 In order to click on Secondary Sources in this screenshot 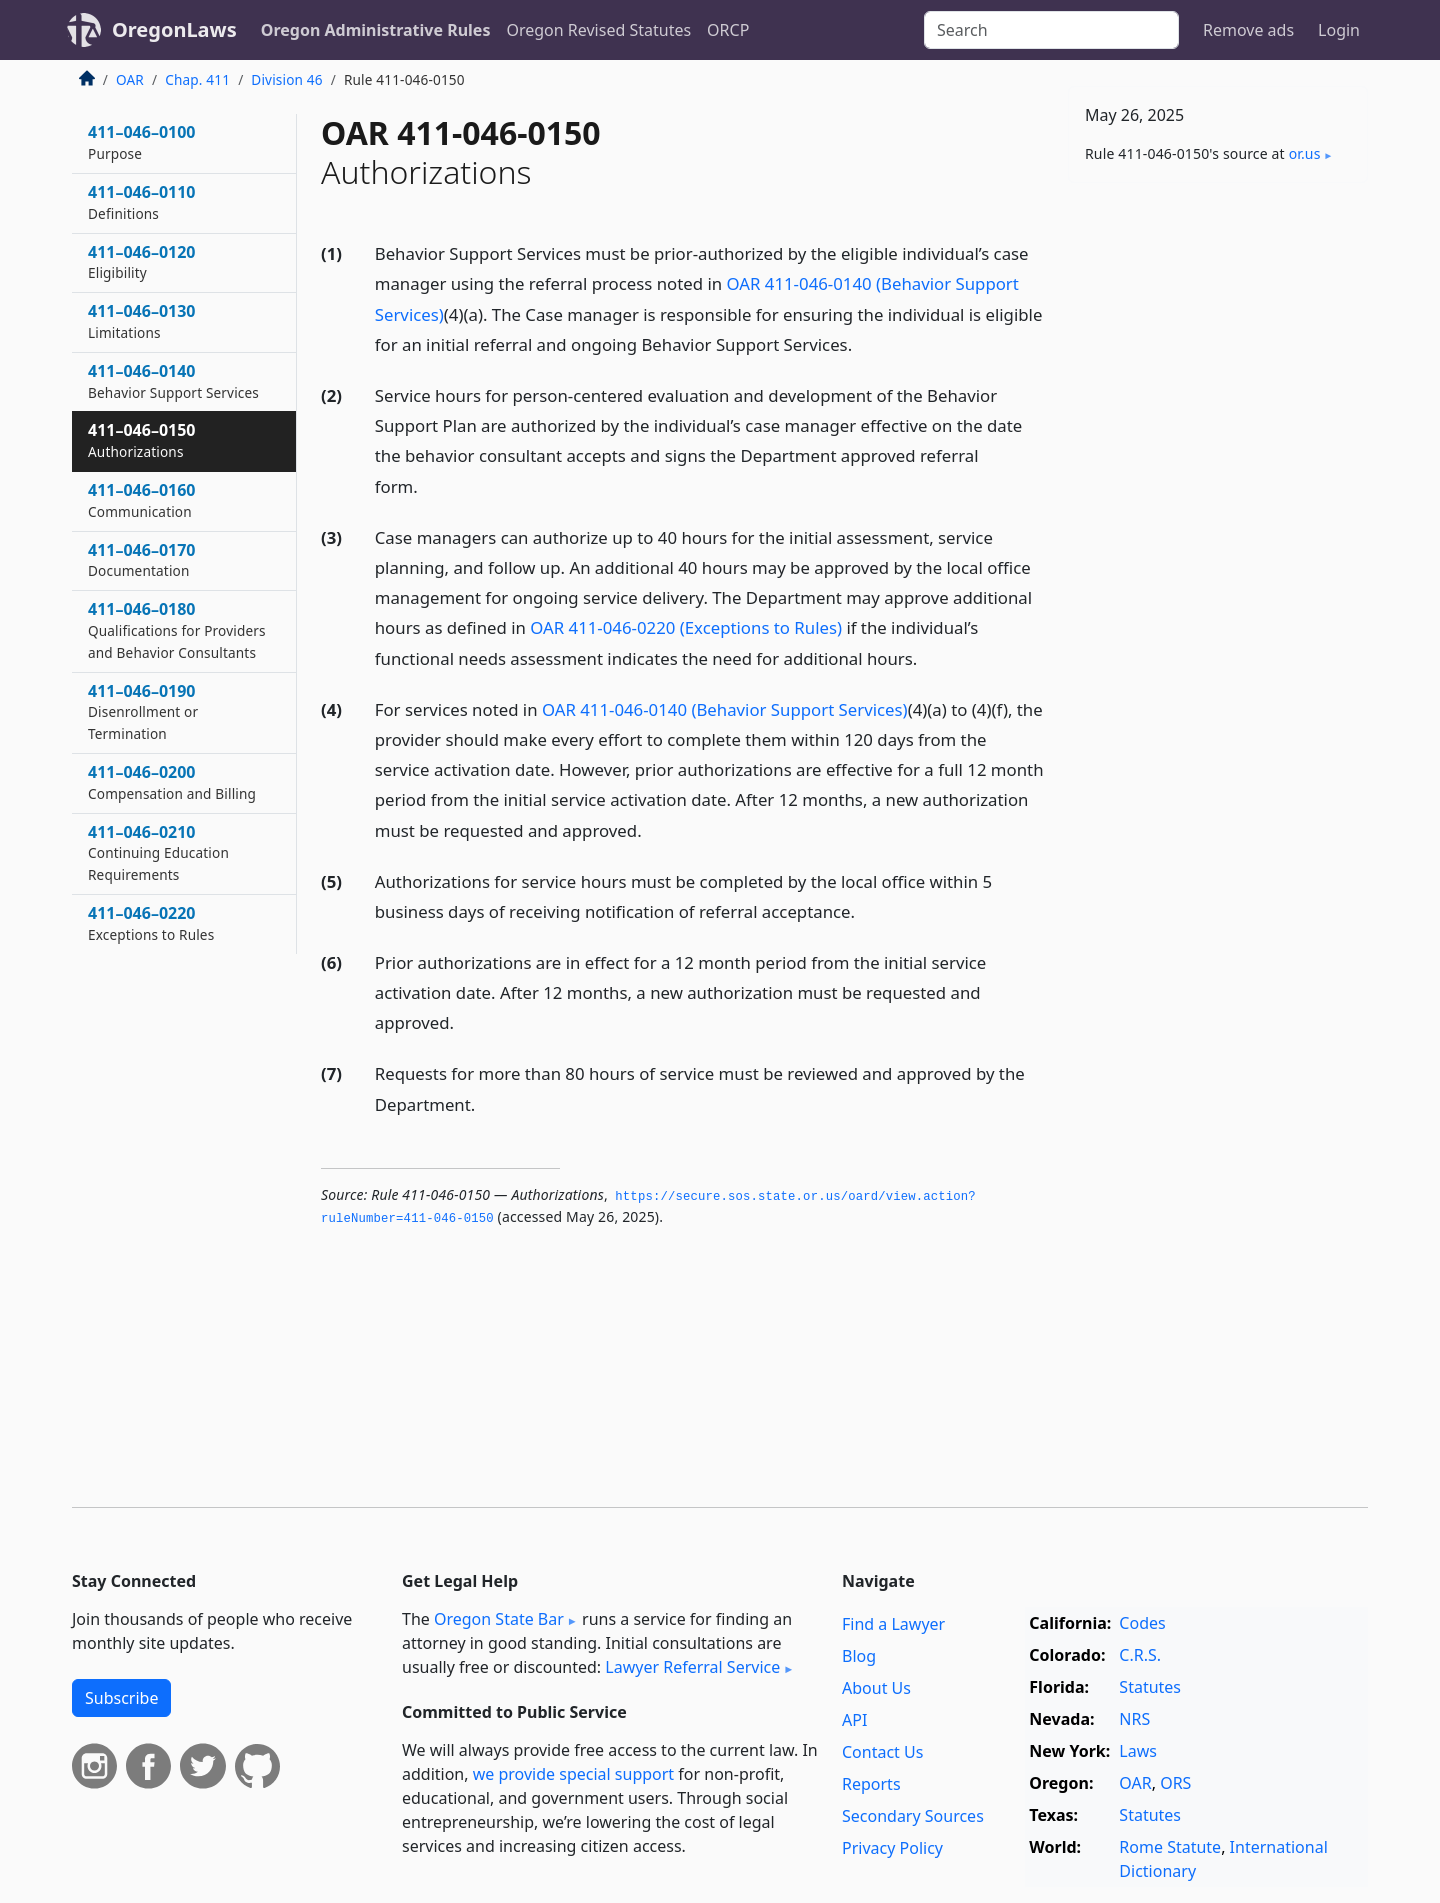, I will do `click(913, 1816)`.